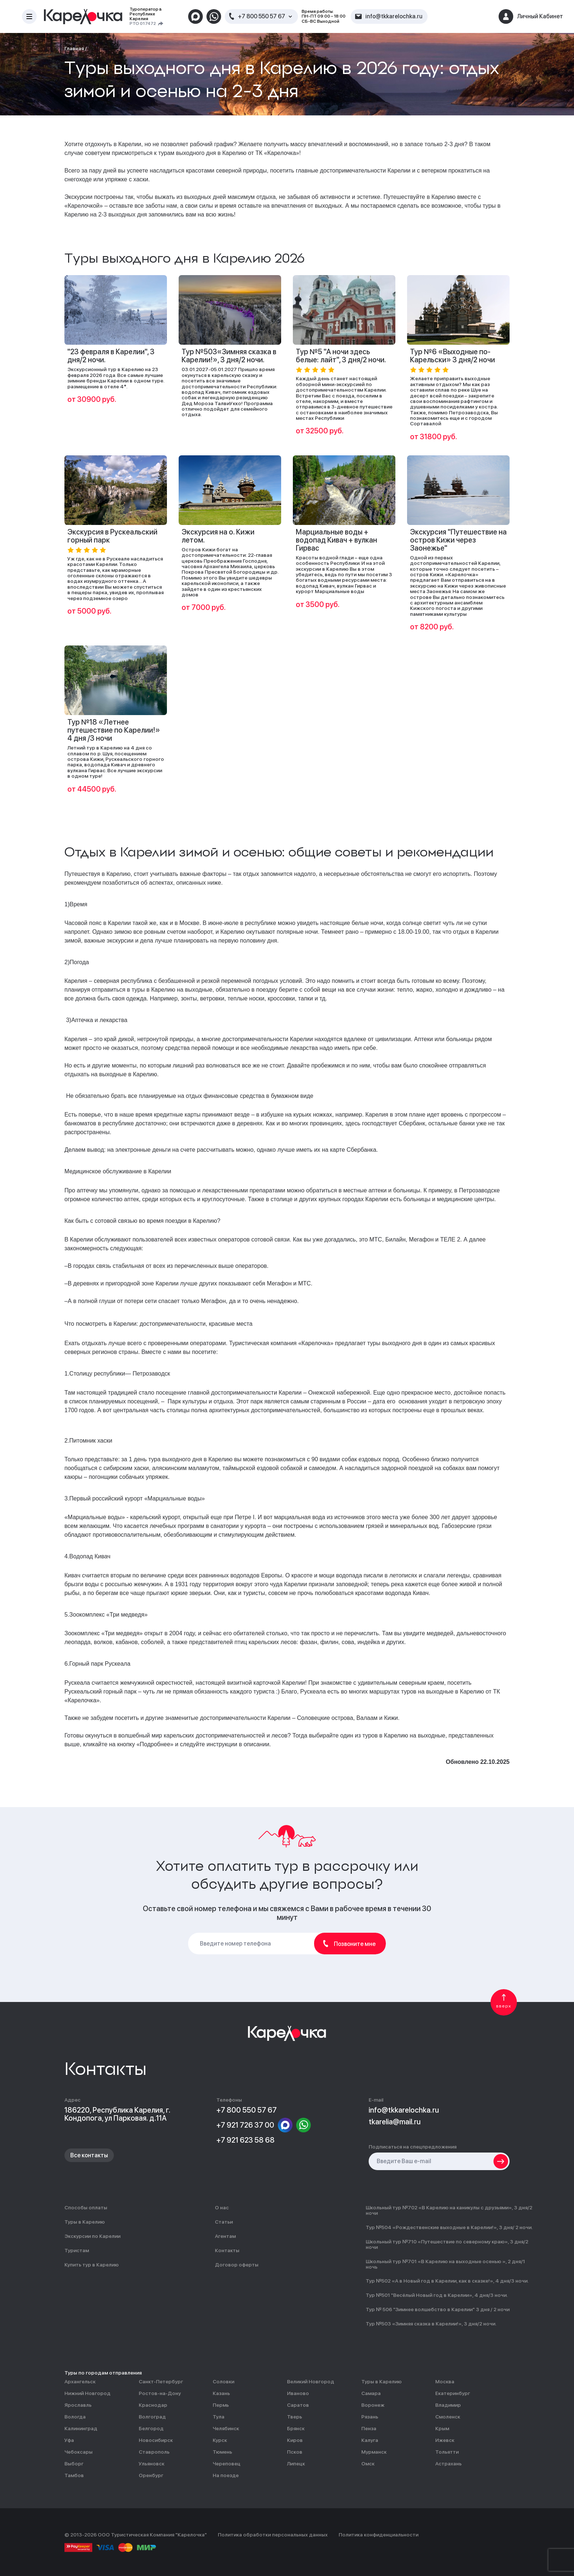  Describe the element at coordinates (154, 2452) in the screenshot. I see `Ставрополь` at that location.